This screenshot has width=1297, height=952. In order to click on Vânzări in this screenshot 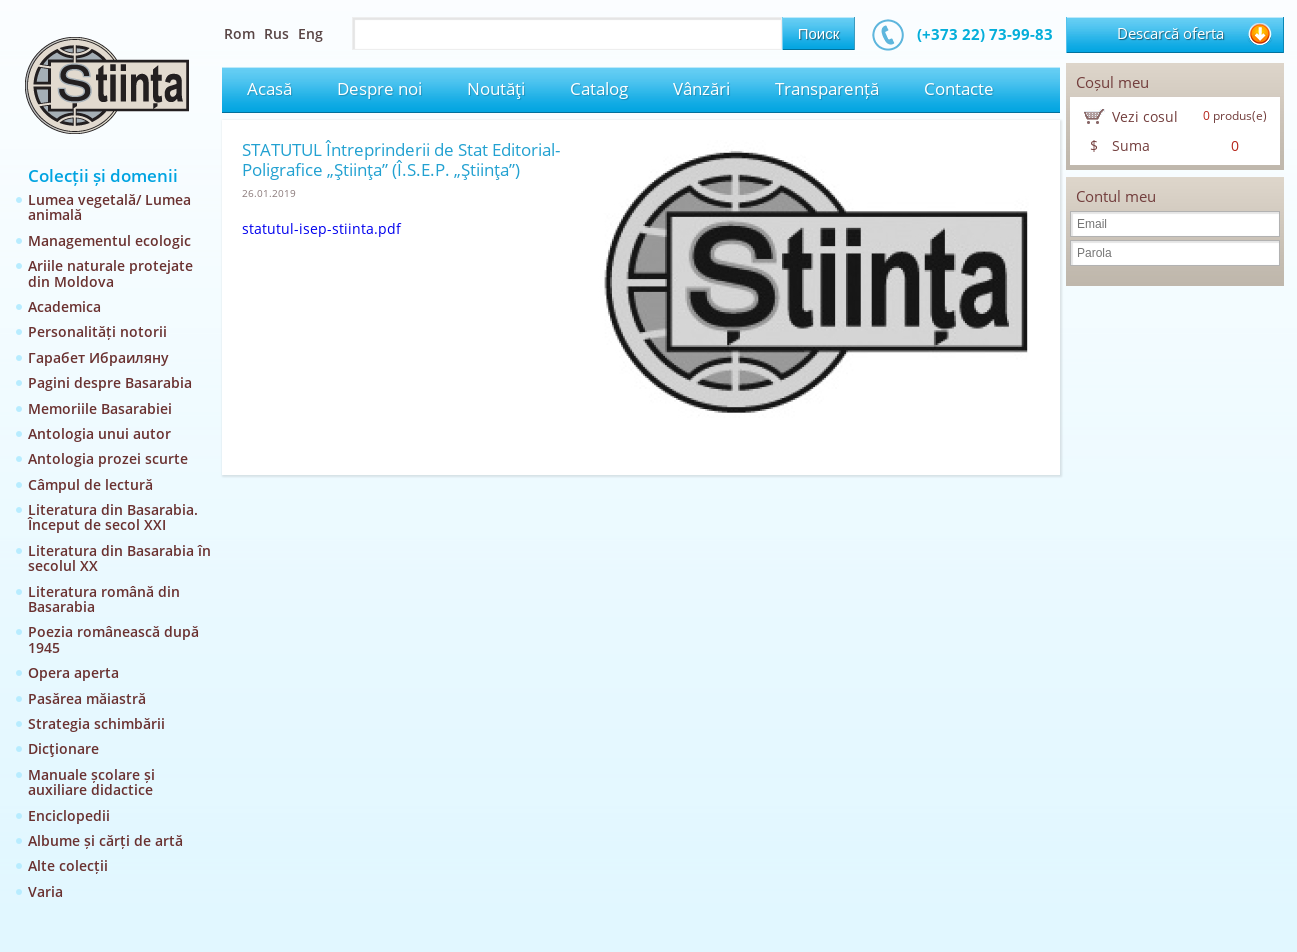, I will do `click(701, 88)`.